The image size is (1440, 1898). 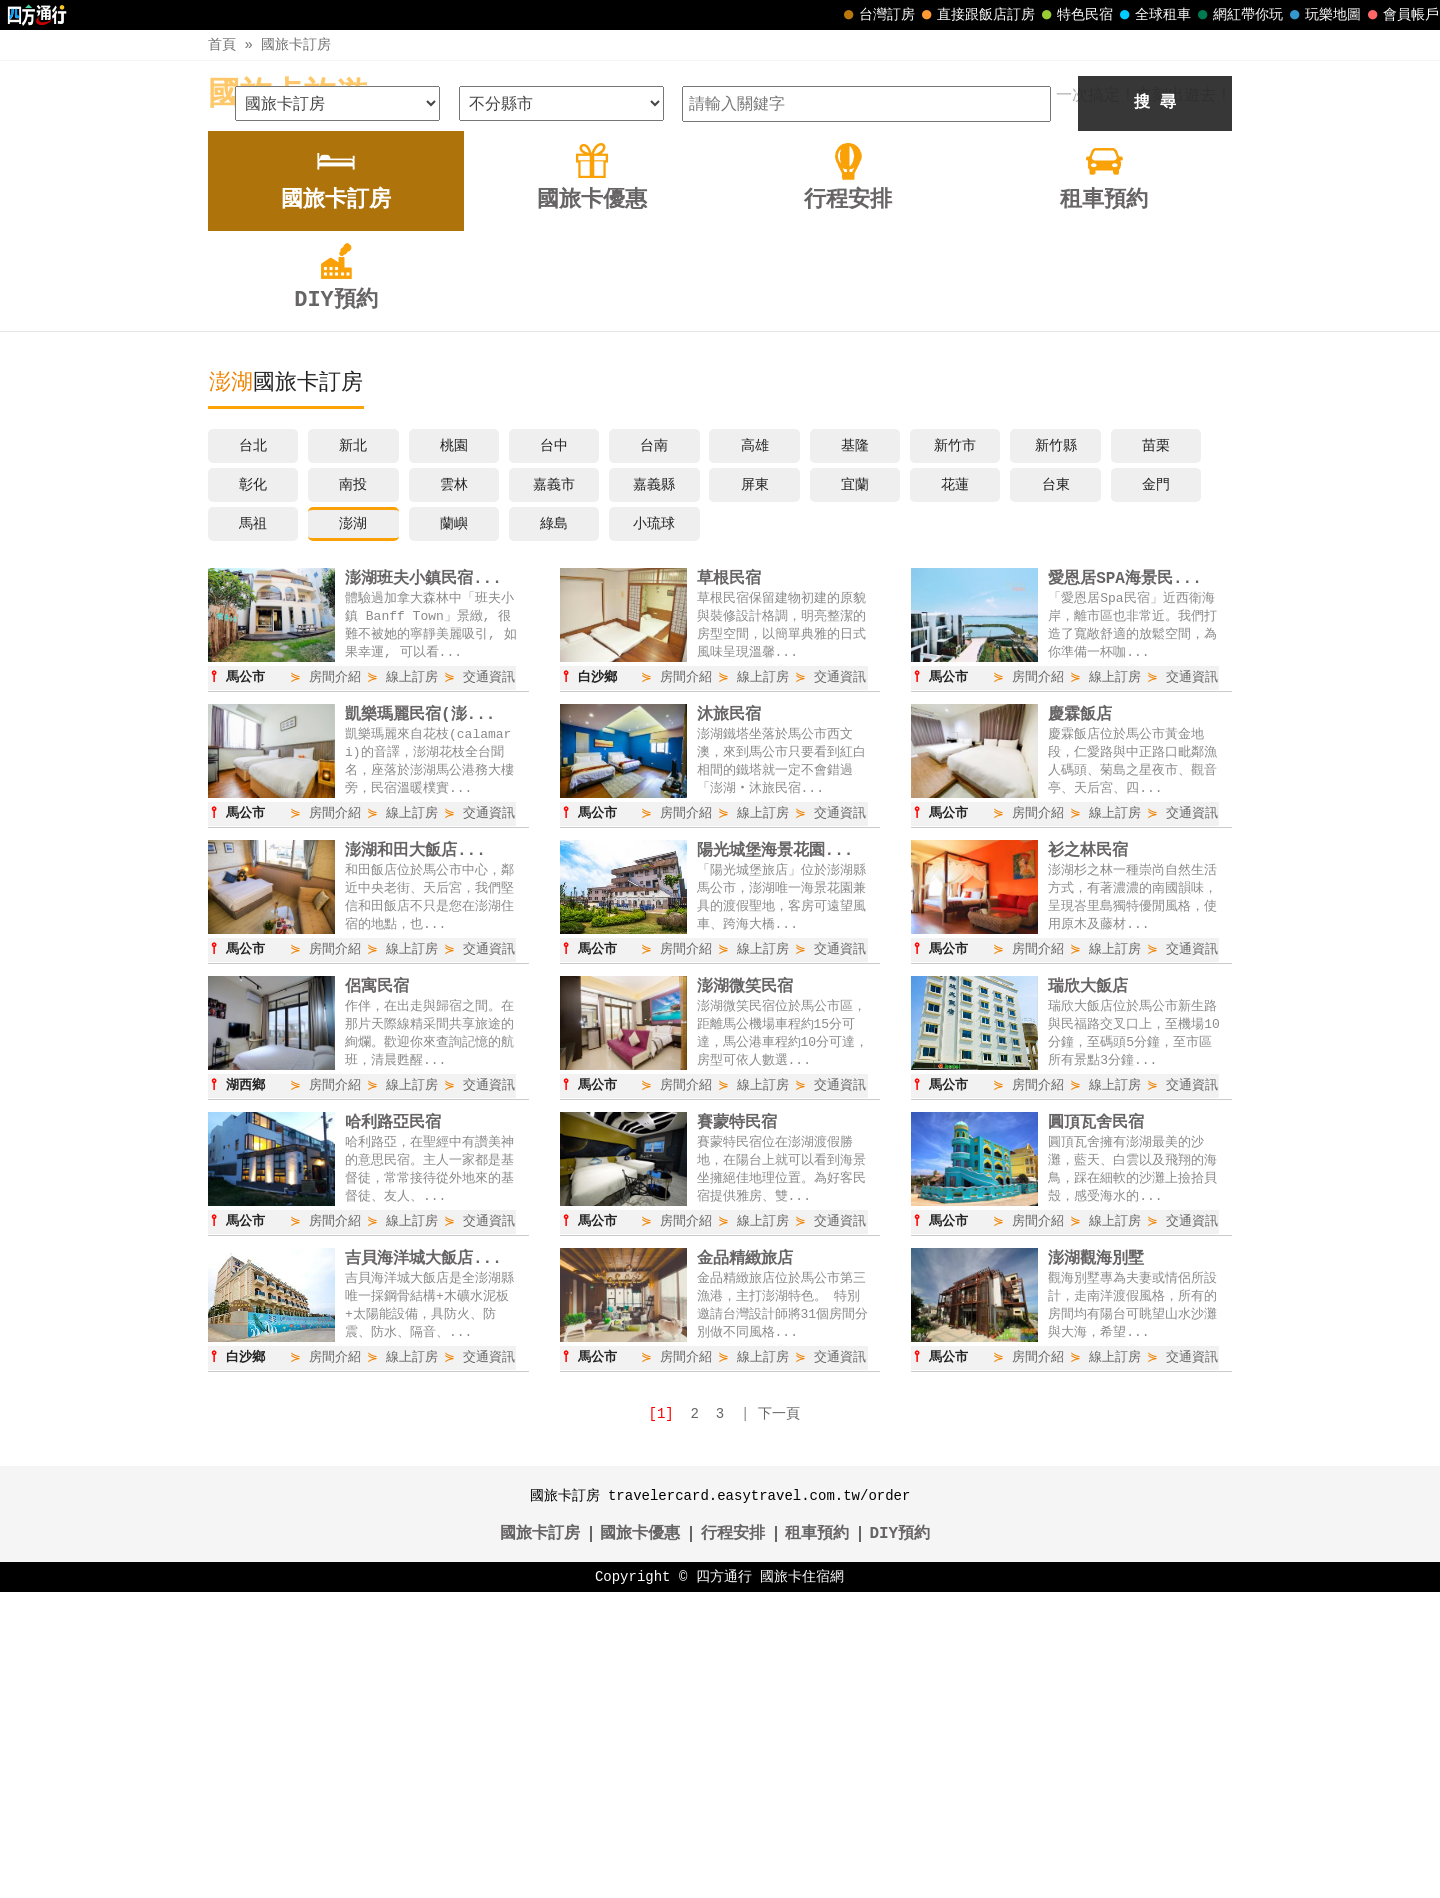 What do you see at coordinates (1056, 745) in the screenshot?
I see `新竹縣` at bounding box center [1056, 745].